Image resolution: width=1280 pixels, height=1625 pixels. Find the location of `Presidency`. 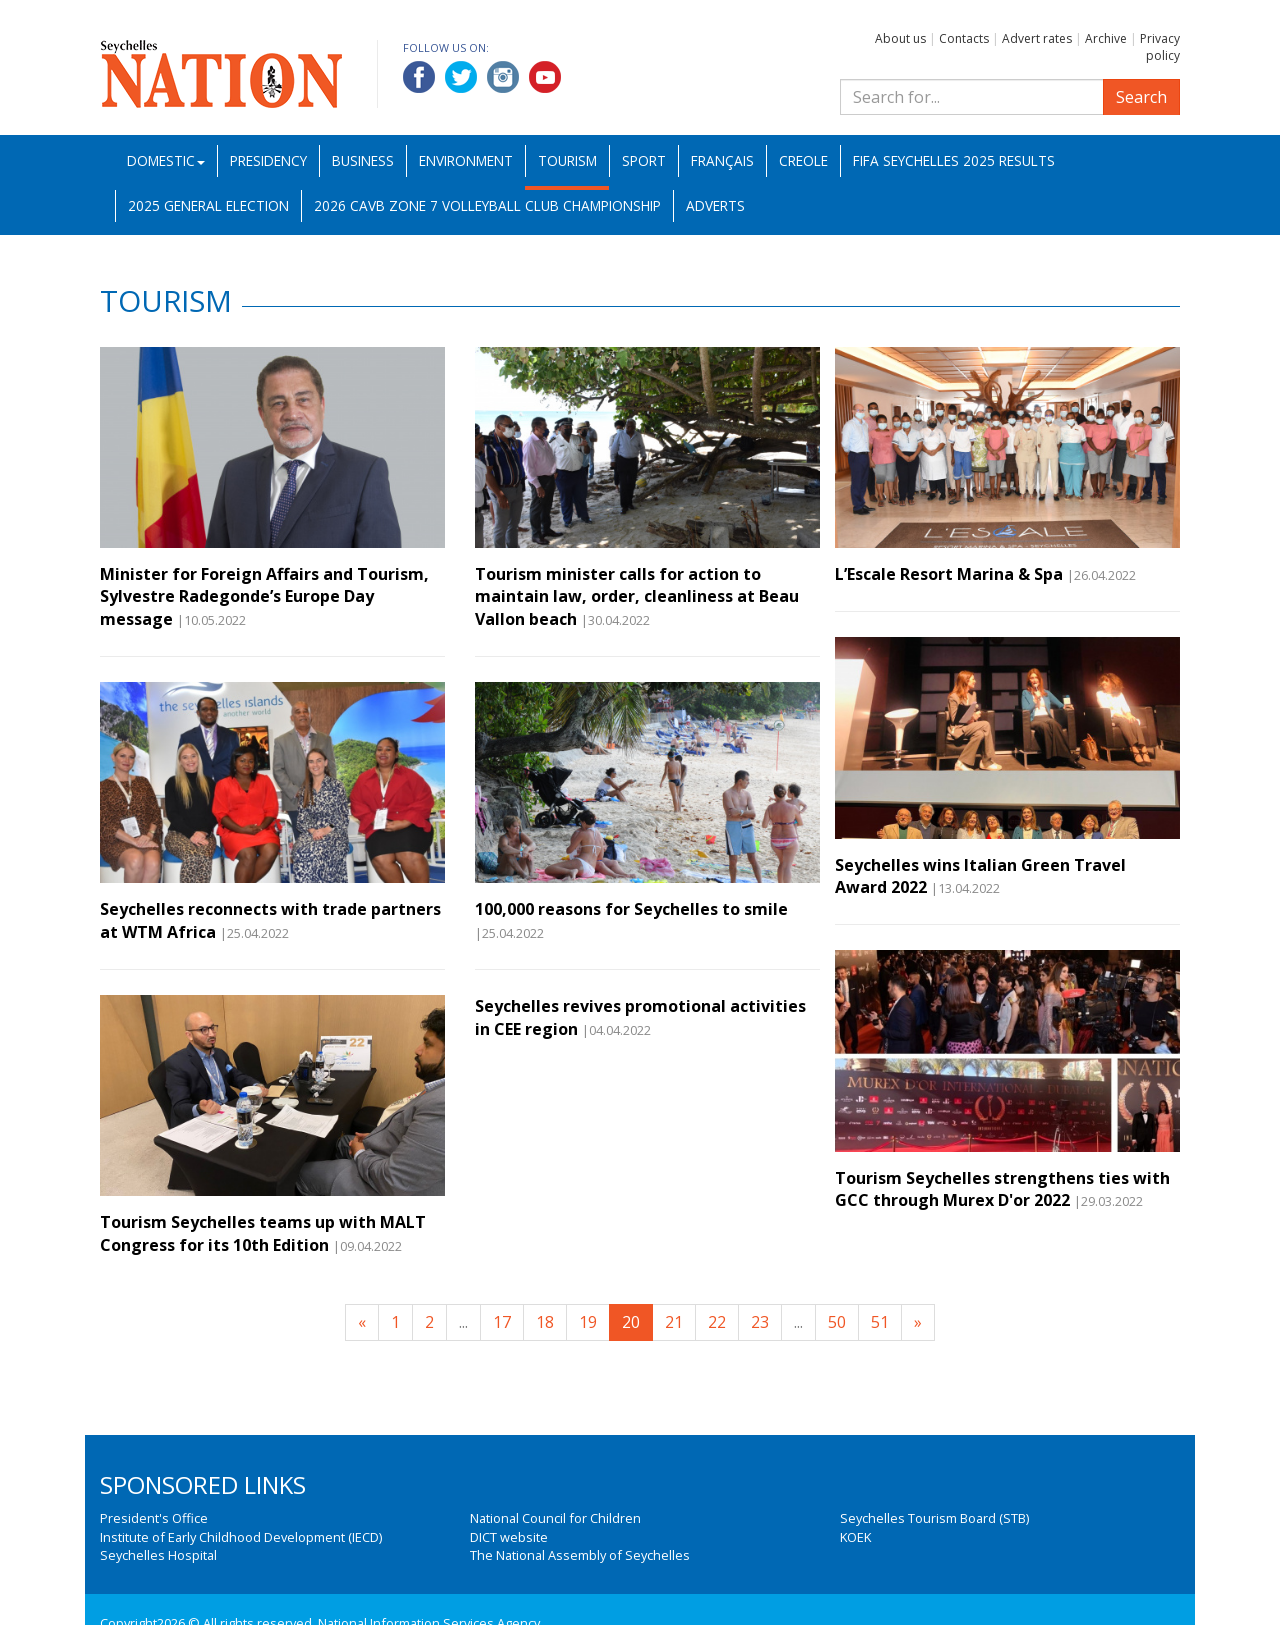

Presidency is located at coordinates (268, 160).